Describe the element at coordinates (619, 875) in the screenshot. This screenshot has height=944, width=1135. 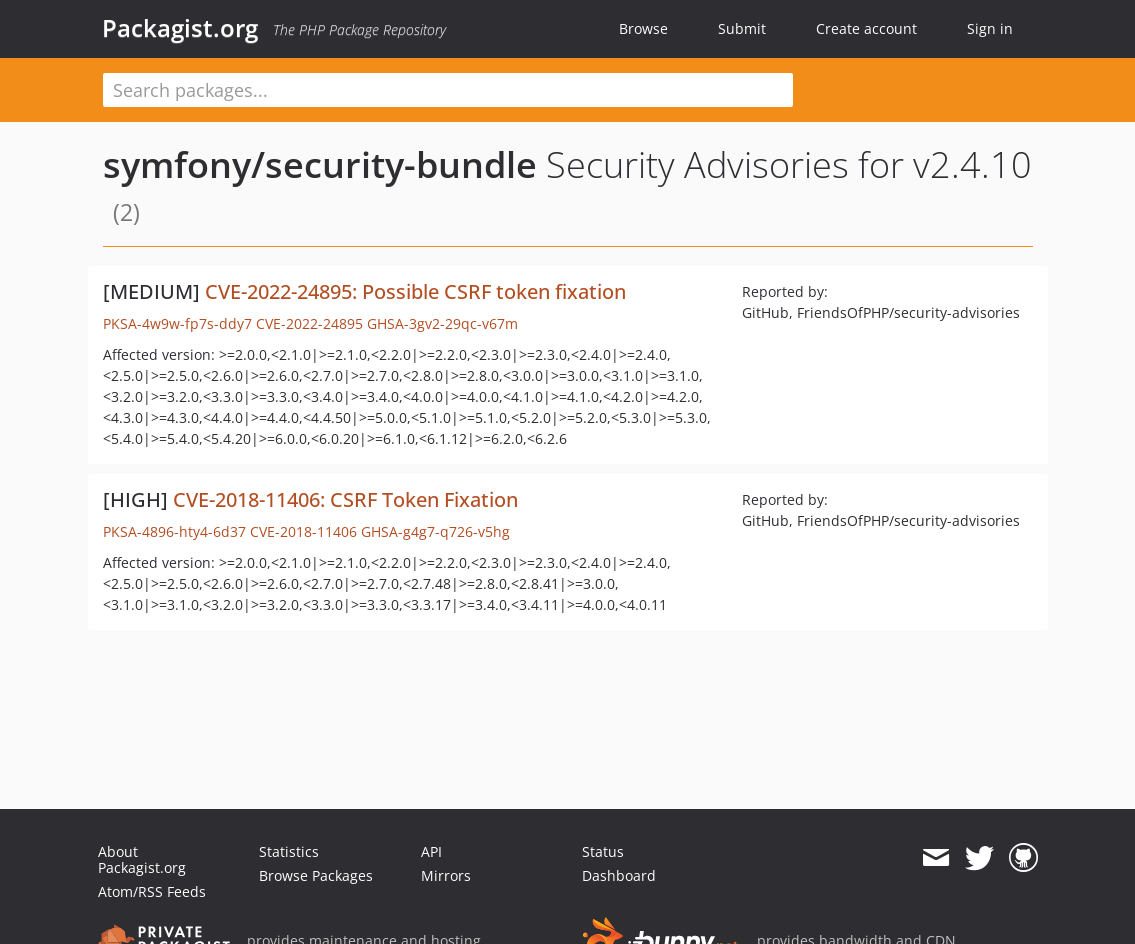
I see `Dashboard` at that location.